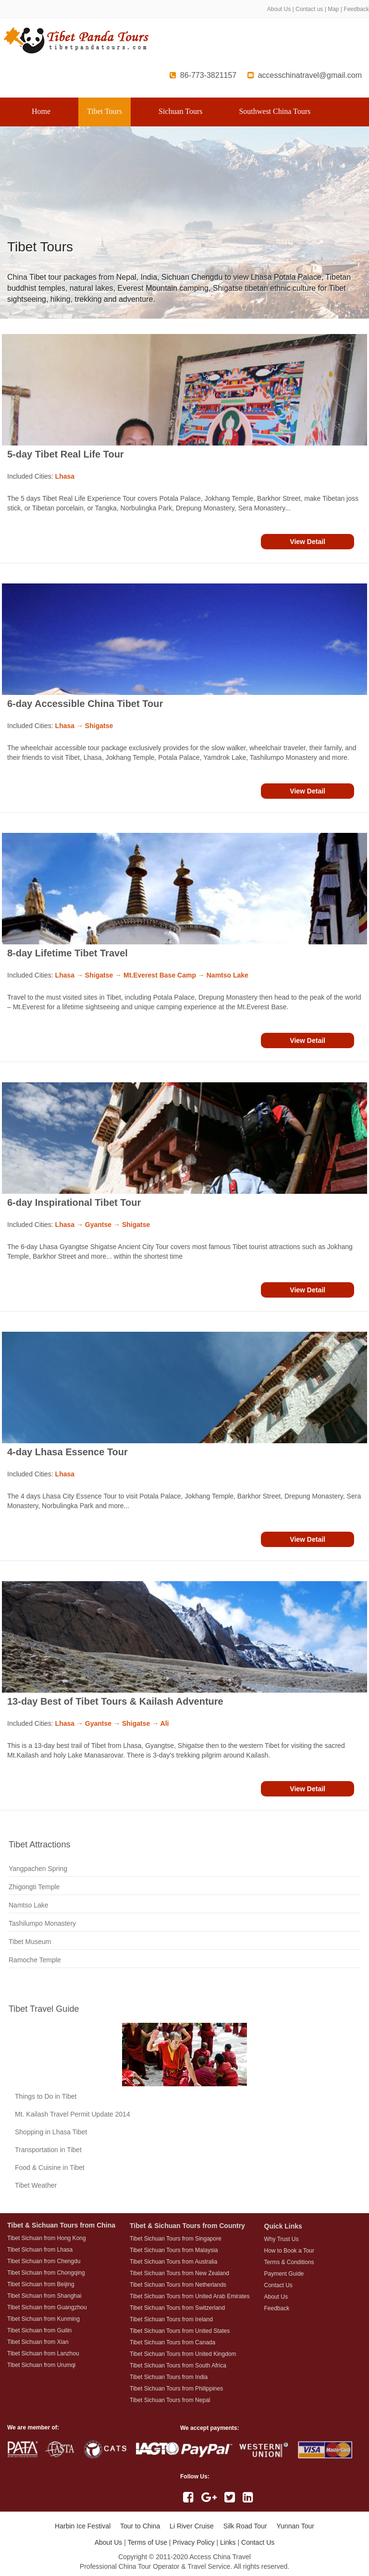 The height and width of the screenshot is (2576, 369). Describe the element at coordinates (104, 111) in the screenshot. I see `Tibet Tours` at that location.